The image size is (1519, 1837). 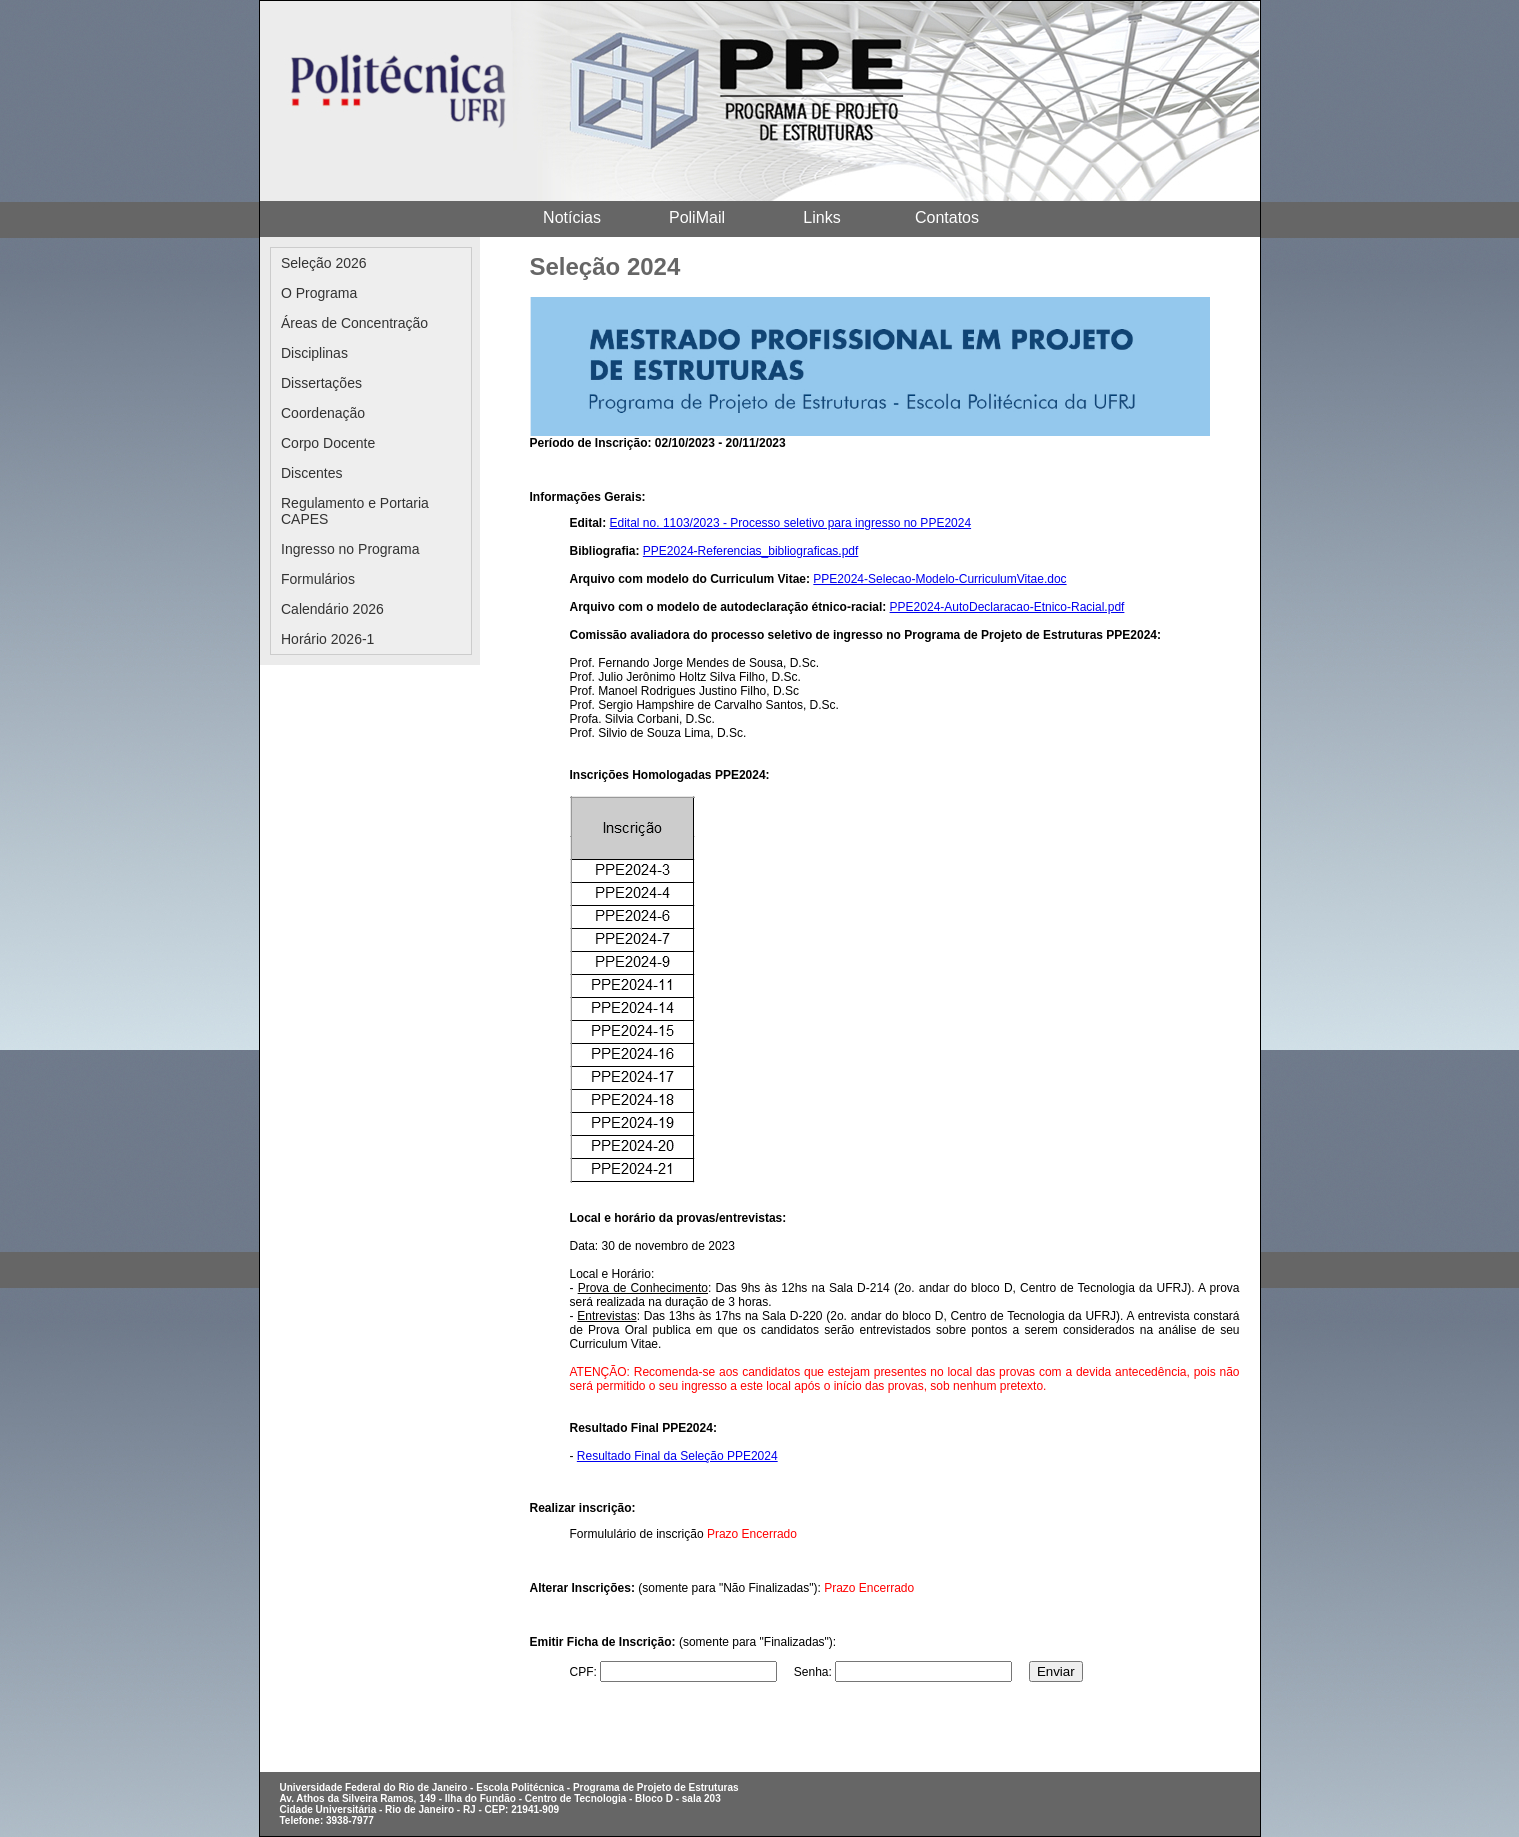 I want to click on Áreas de Concentração, so click(x=354, y=323).